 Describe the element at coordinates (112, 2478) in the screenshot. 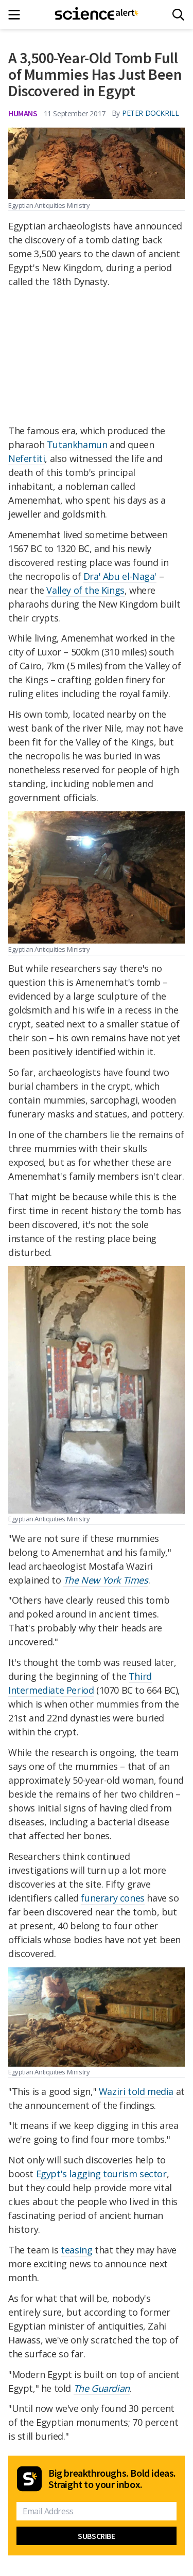

I see `Big breakthroughs. Bold ideas. Straight to your inbox.` at that location.